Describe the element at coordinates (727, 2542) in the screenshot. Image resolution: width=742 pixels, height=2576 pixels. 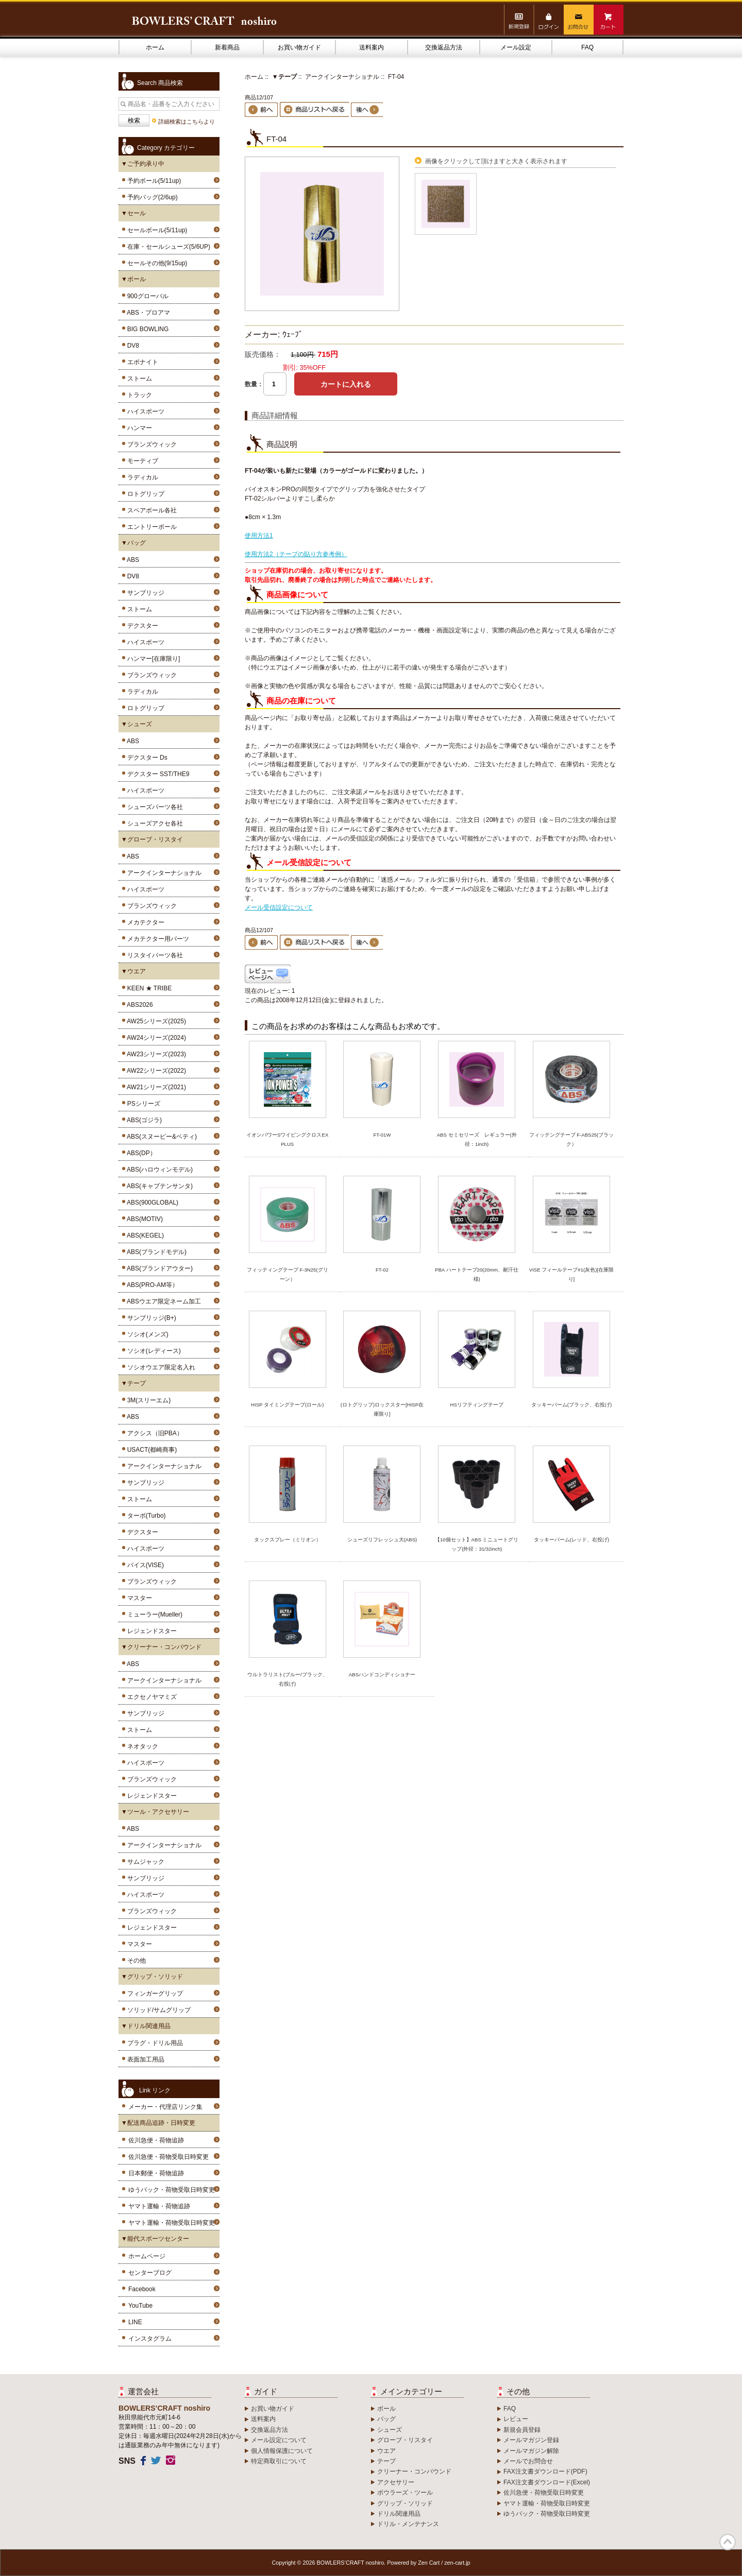
I see `TOP` at that location.